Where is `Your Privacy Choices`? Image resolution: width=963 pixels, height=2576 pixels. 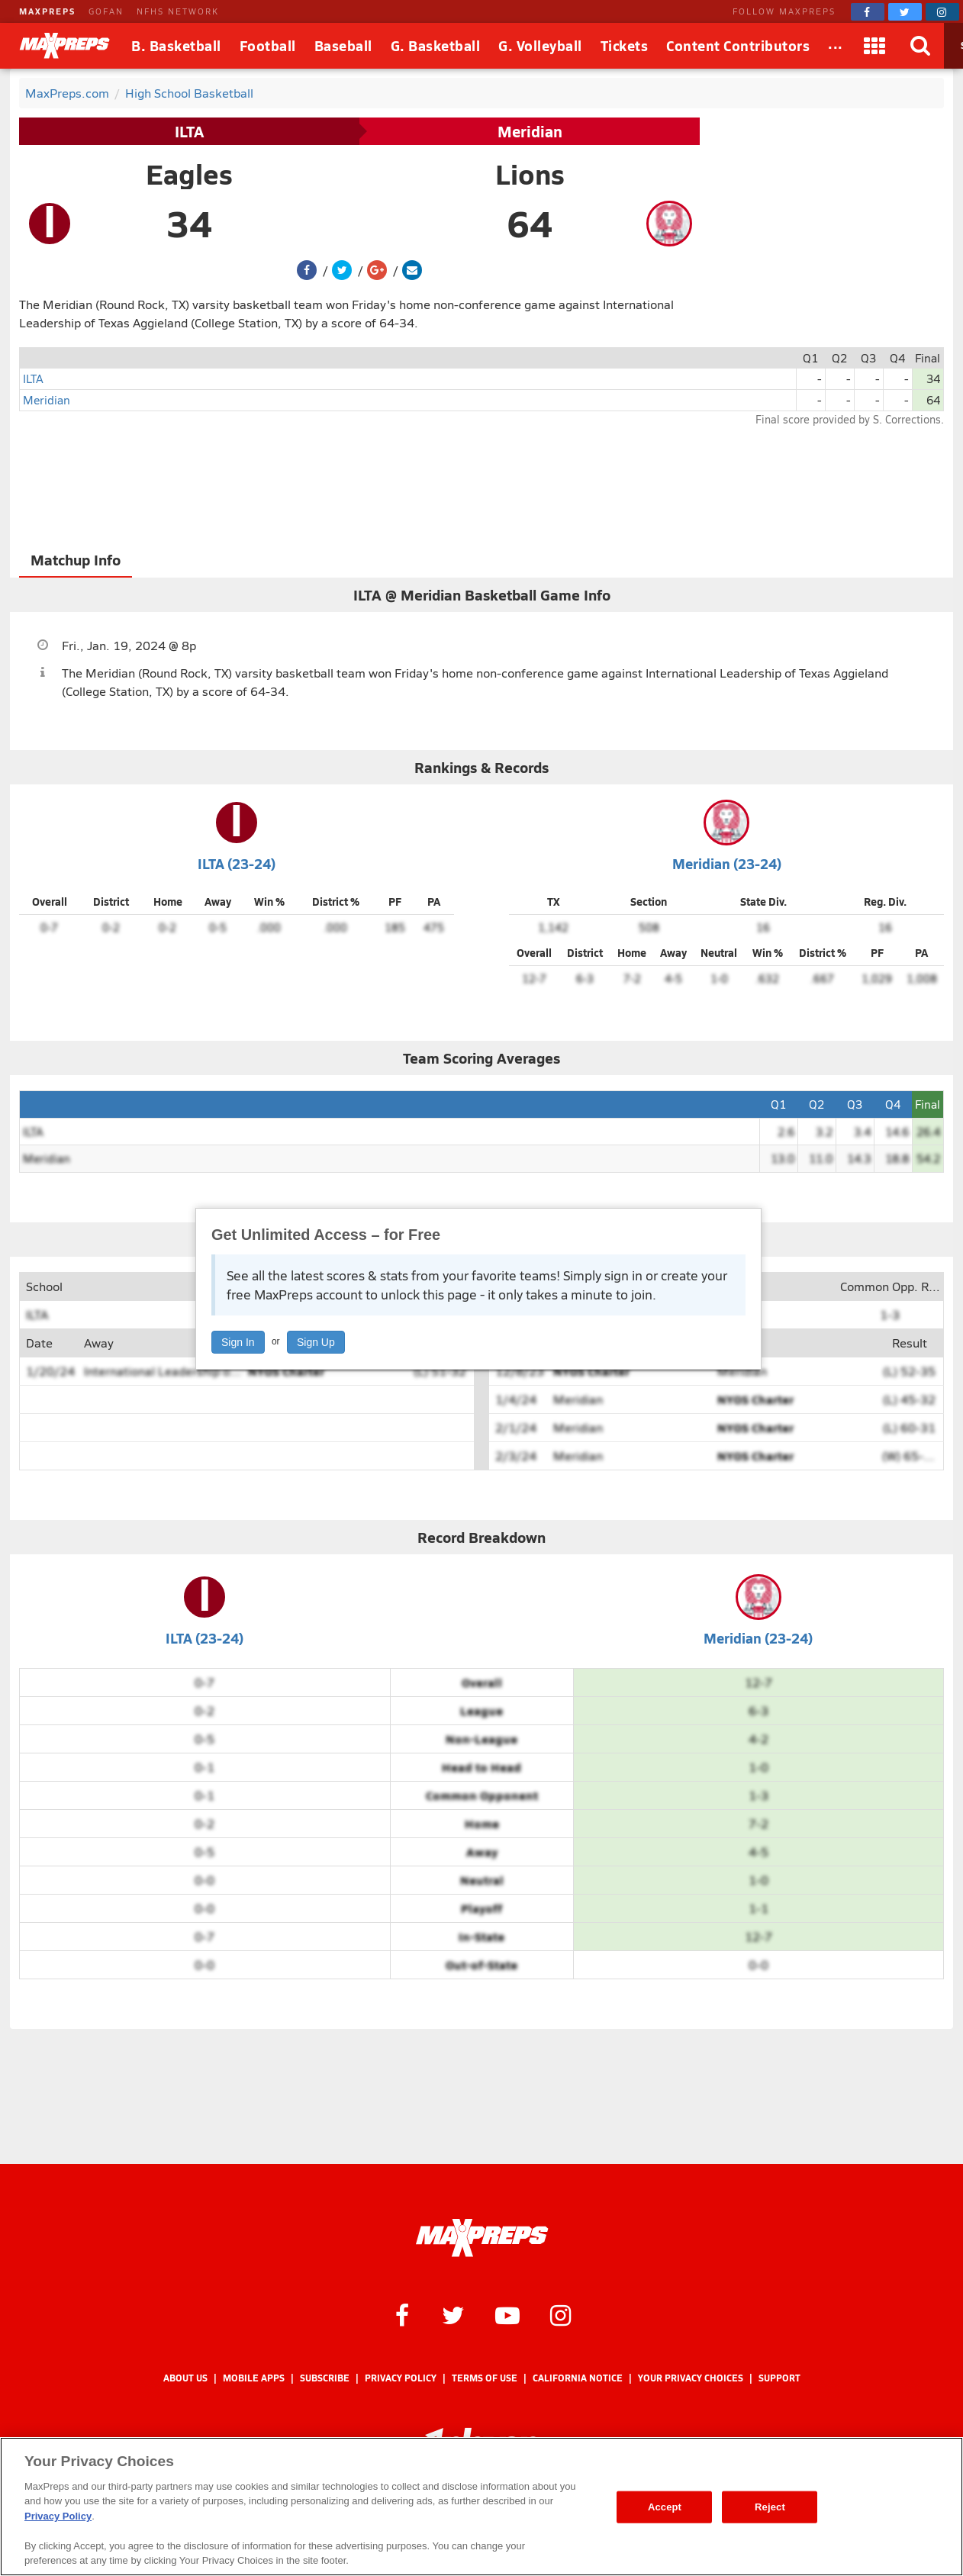 Your Privacy Choices is located at coordinates (690, 2378).